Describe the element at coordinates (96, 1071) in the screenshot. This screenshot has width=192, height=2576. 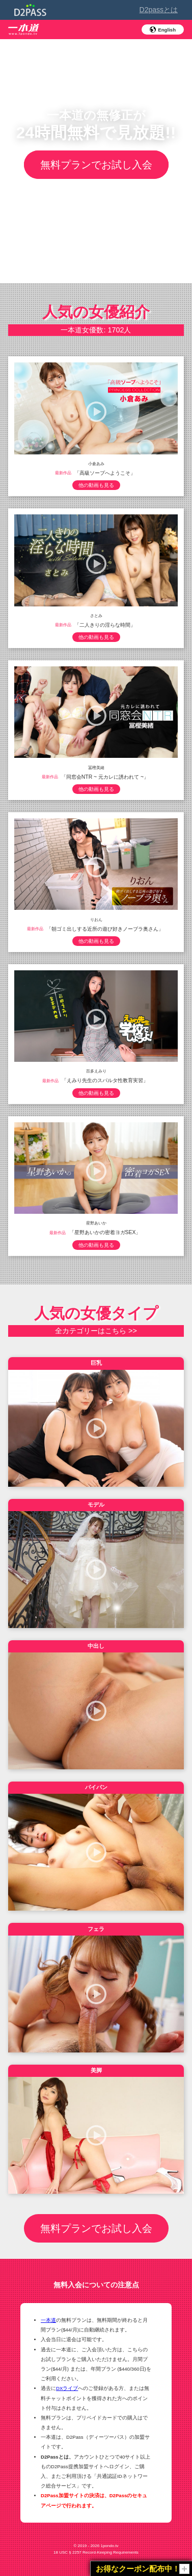
I see `百多えみり` at that location.